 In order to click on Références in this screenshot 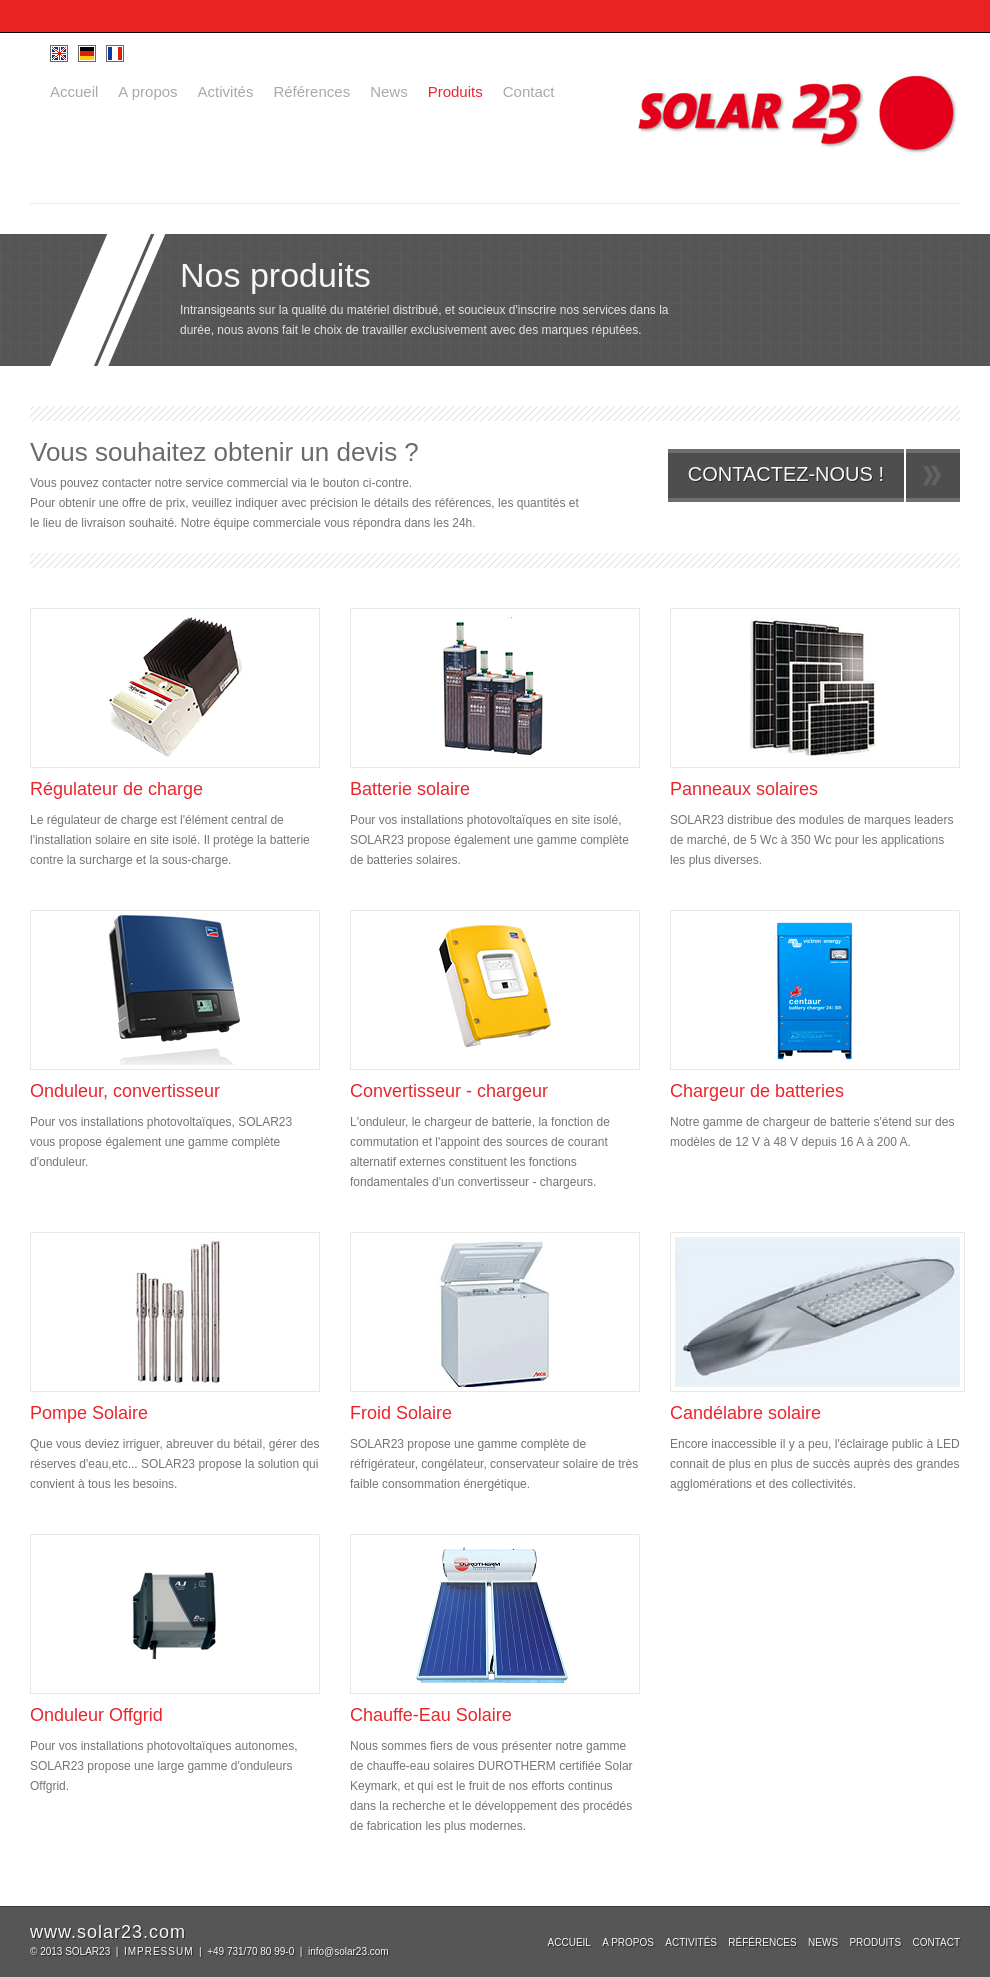, I will do `click(311, 91)`.